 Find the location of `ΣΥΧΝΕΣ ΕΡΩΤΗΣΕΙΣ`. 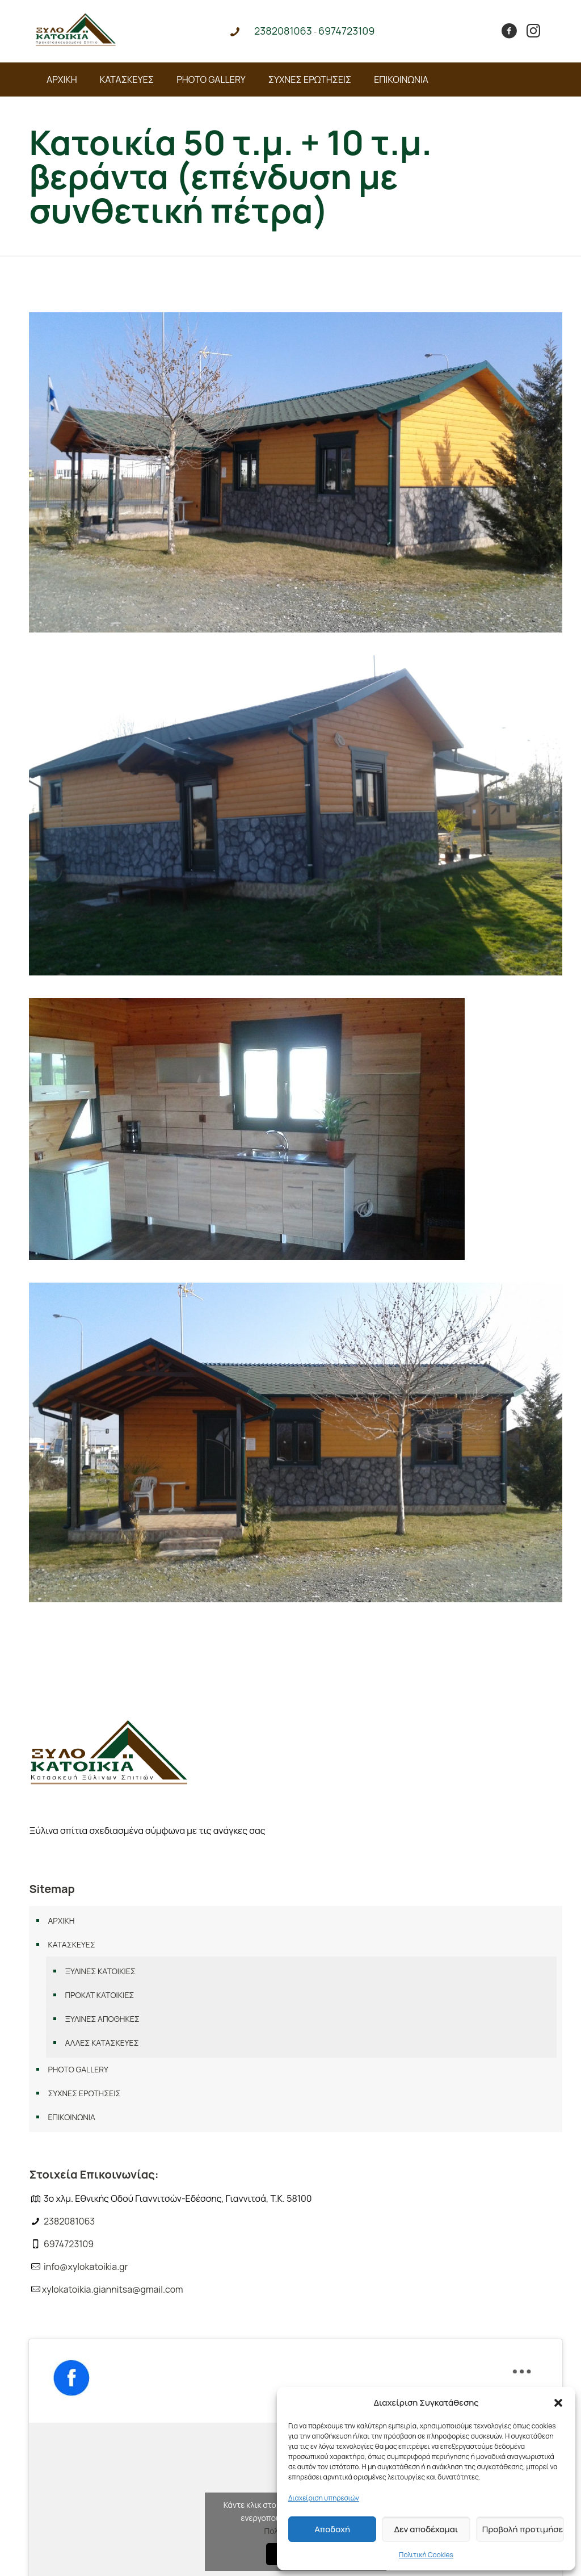

ΣΥΧΝΕΣ ΕΡΩΤΗΣΕΙΣ is located at coordinates (84, 2093).